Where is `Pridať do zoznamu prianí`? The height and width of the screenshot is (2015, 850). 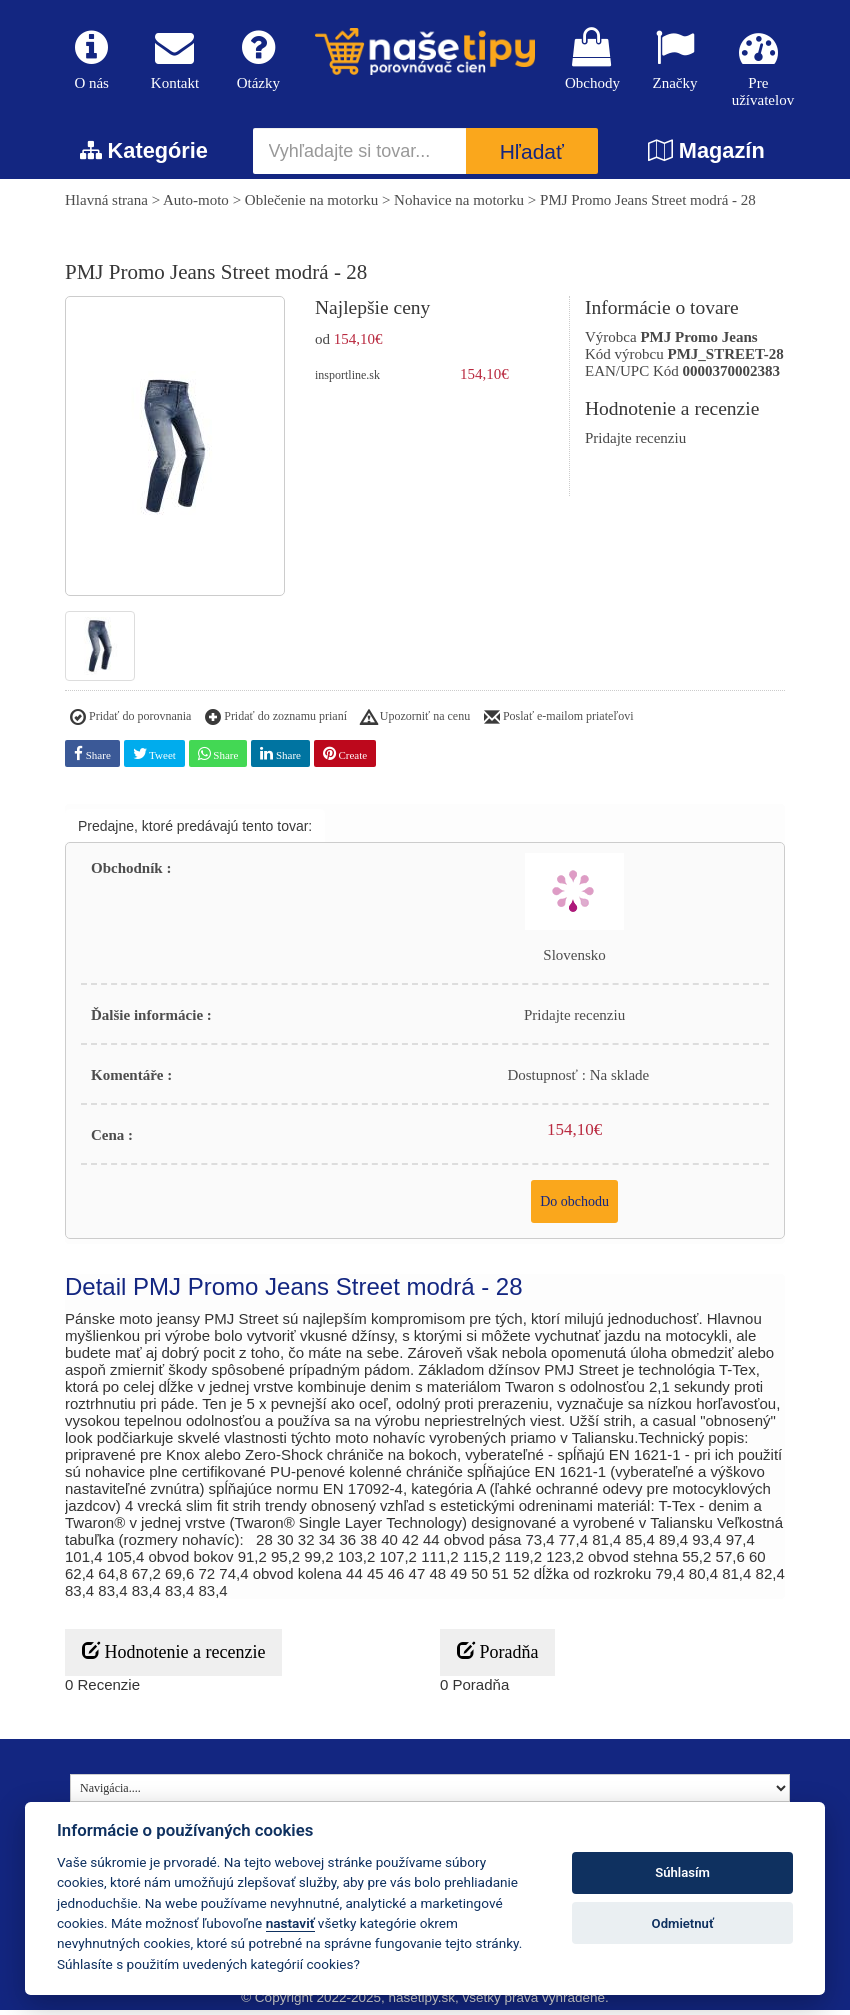
Pridať do zoznamu prianí is located at coordinates (276, 723).